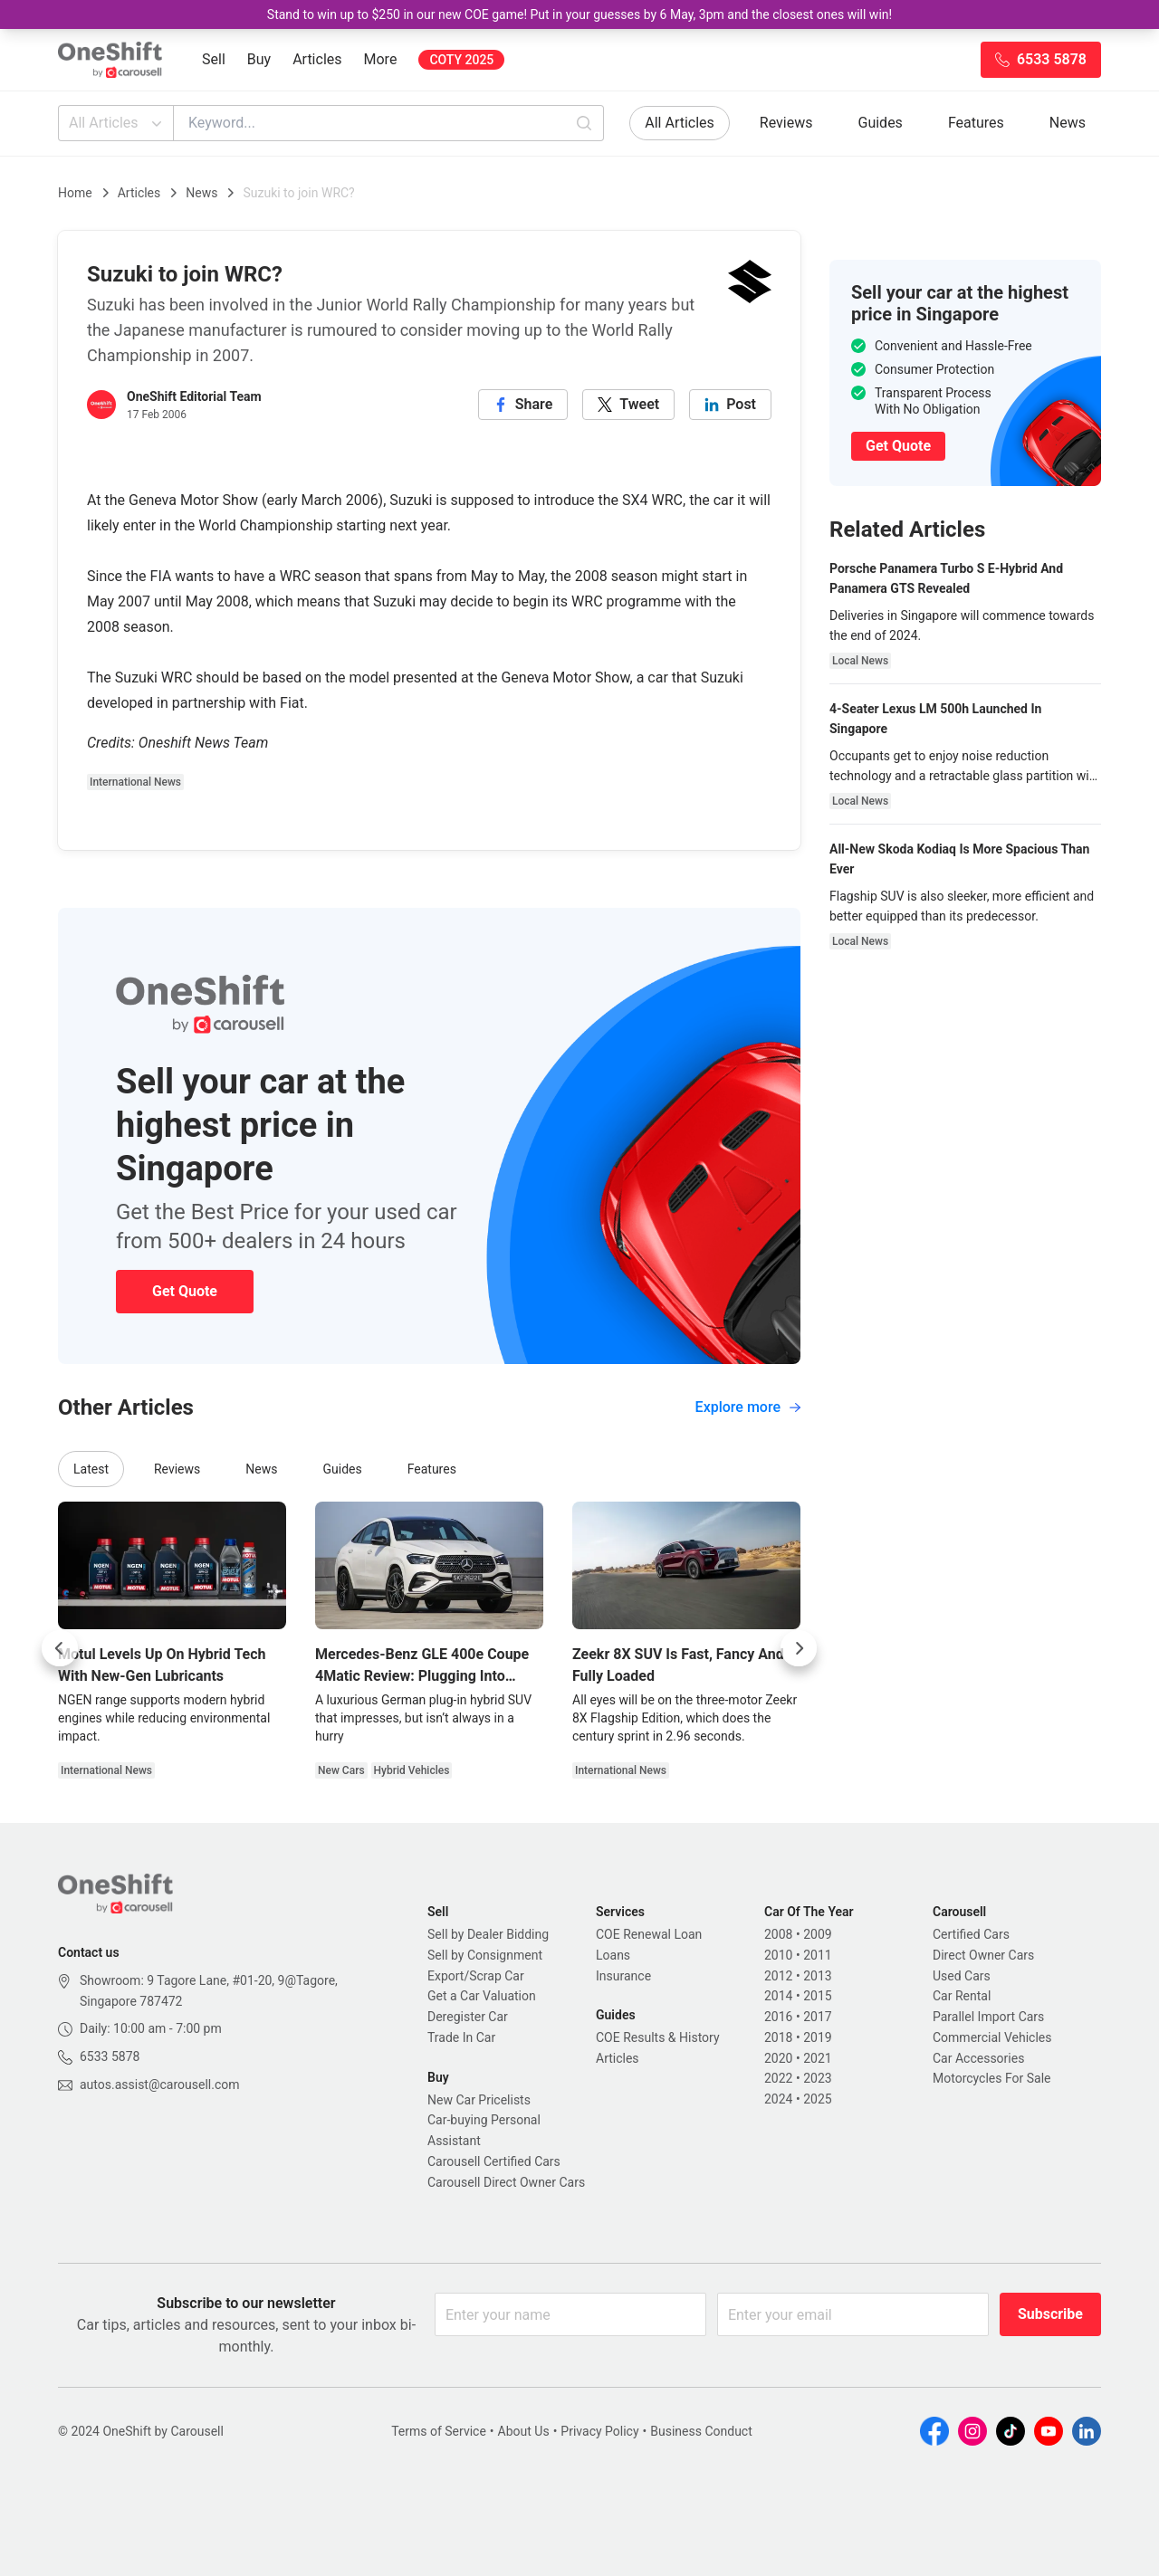  I want to click on Reviews, so click(786, 122).